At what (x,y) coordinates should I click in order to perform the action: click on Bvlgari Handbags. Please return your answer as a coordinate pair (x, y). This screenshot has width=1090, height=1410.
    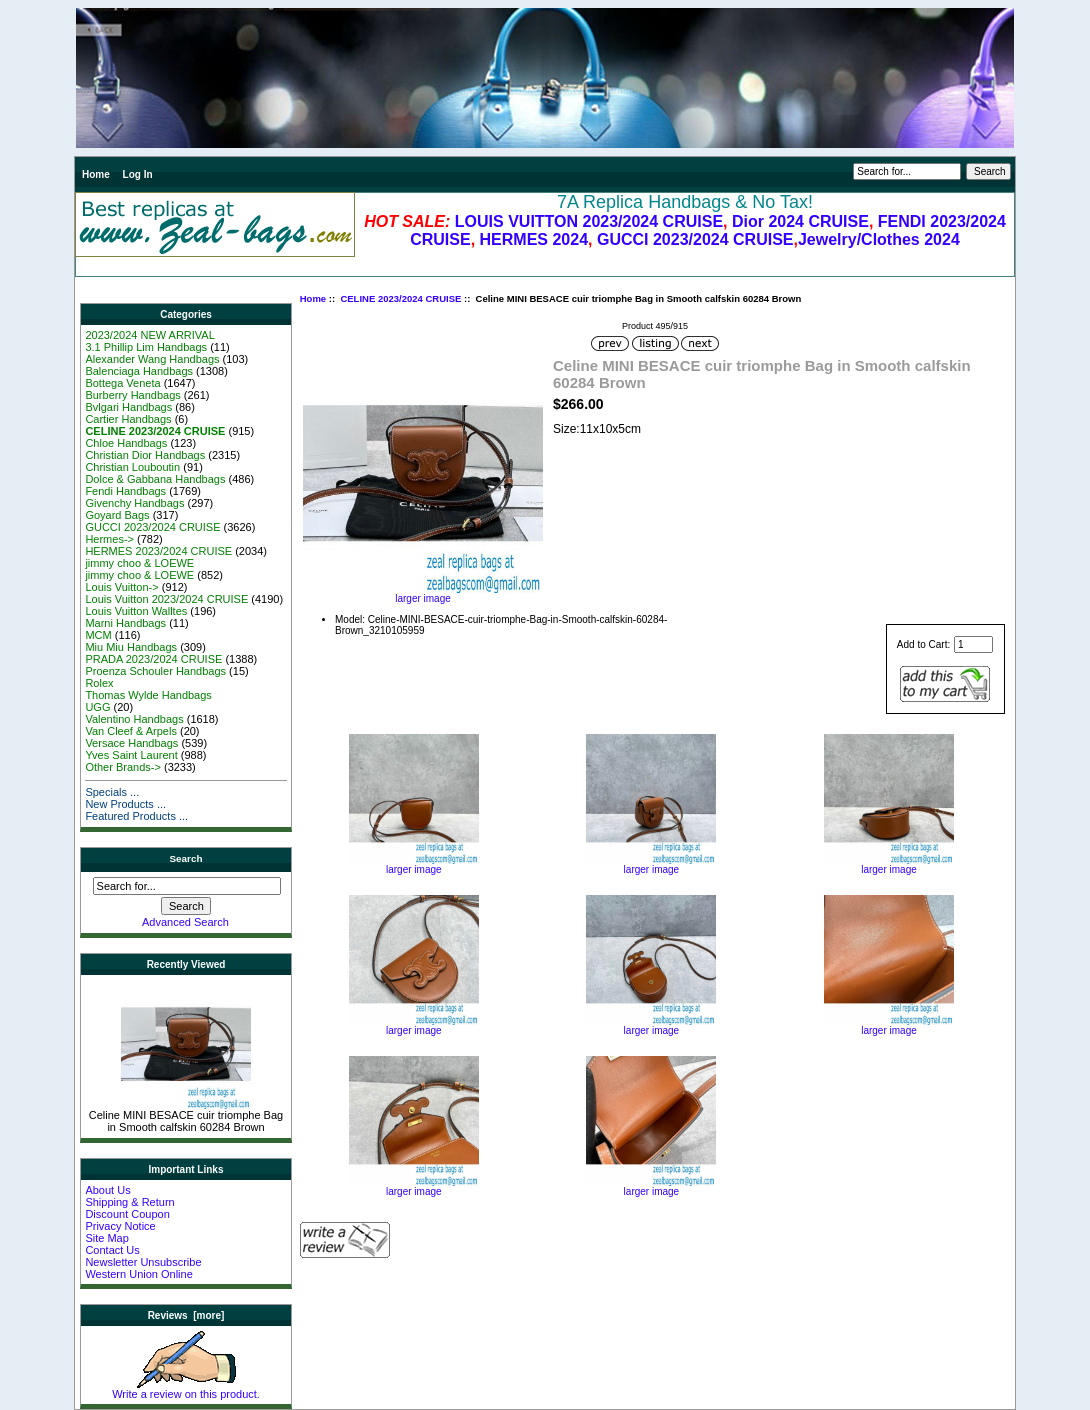
    Looking at the image, I should click on (128, 407).